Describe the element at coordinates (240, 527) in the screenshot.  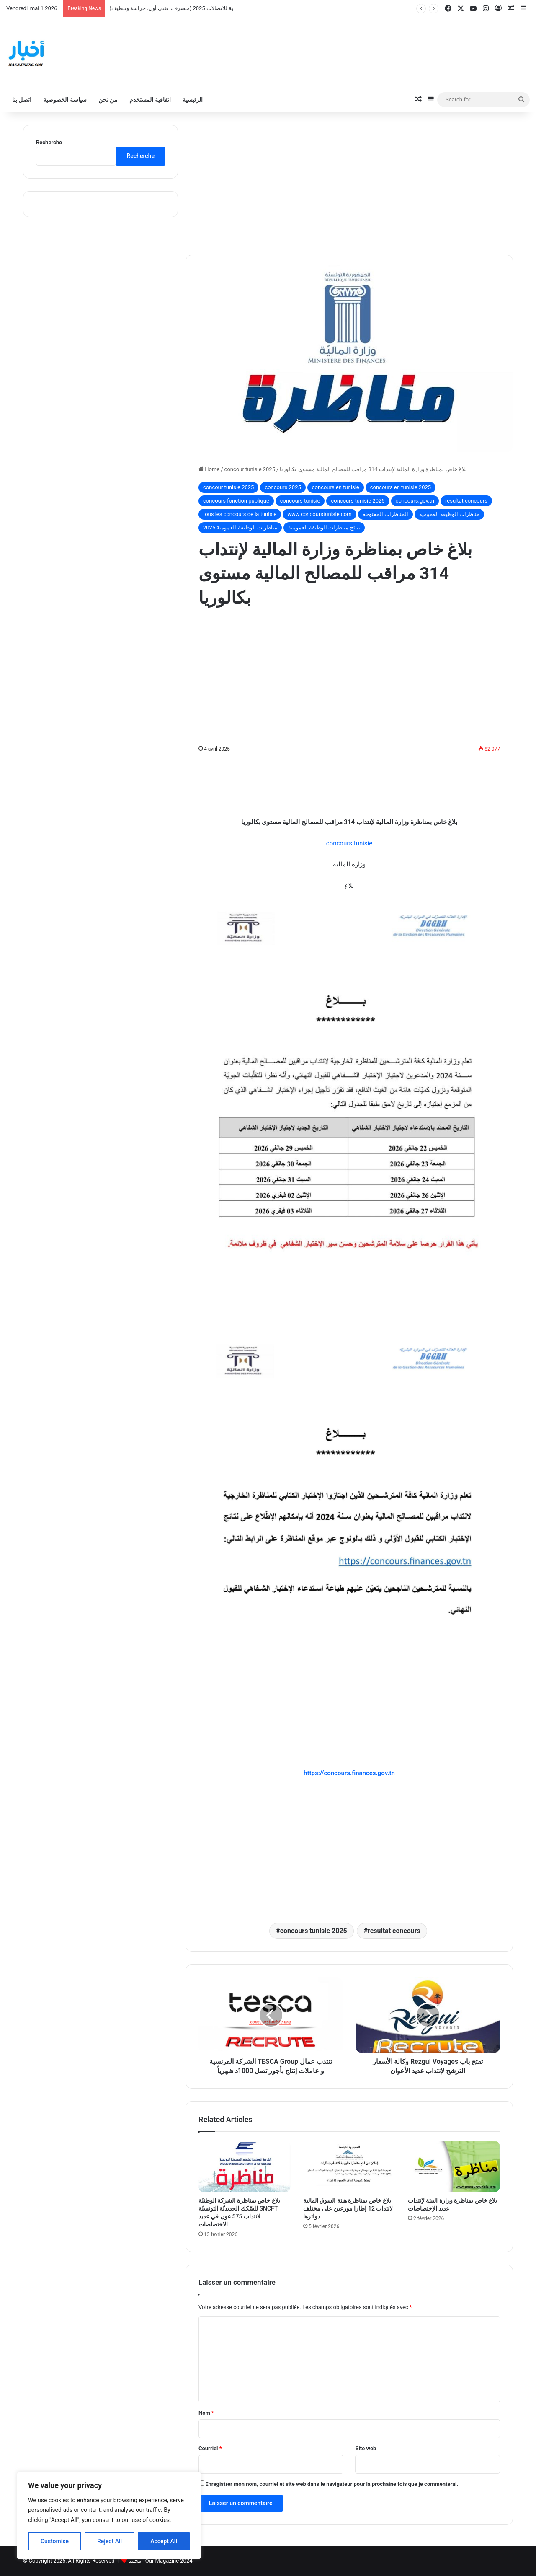
I see `مناظرات الوظيفة العمومية 2025` at that location.